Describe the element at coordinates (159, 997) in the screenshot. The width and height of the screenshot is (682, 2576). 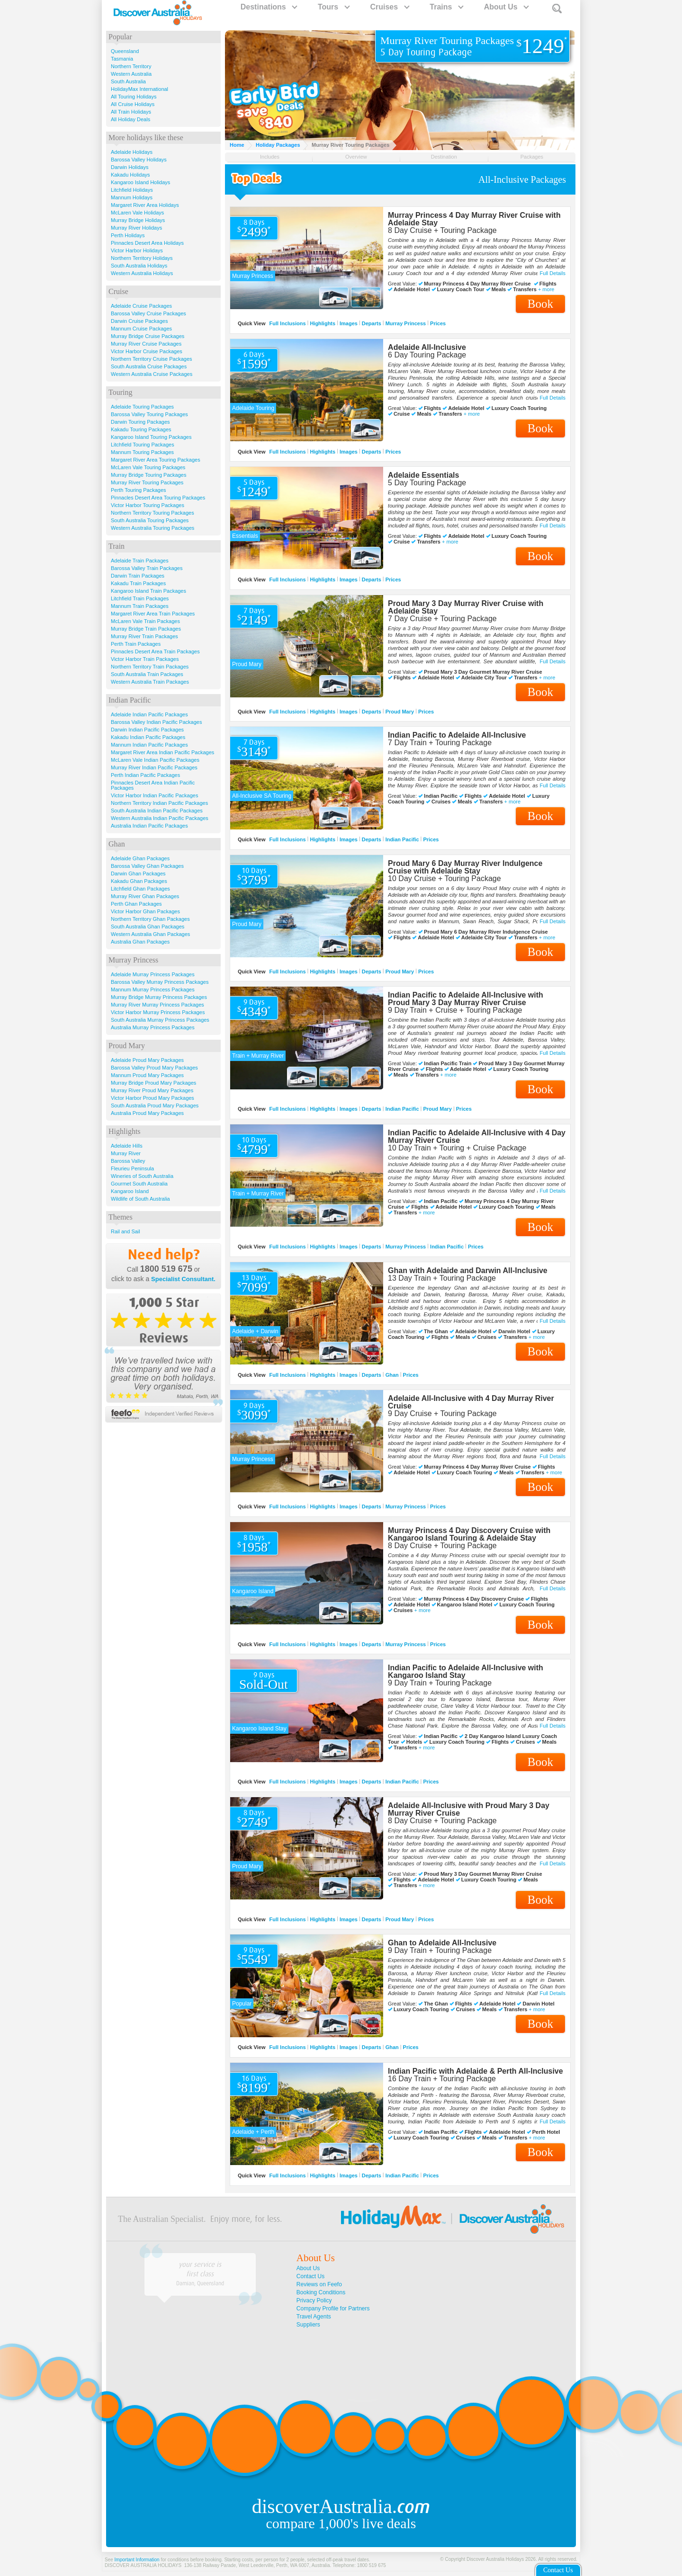
I see `Murray Bridge Murray Princess Packages` at that location.